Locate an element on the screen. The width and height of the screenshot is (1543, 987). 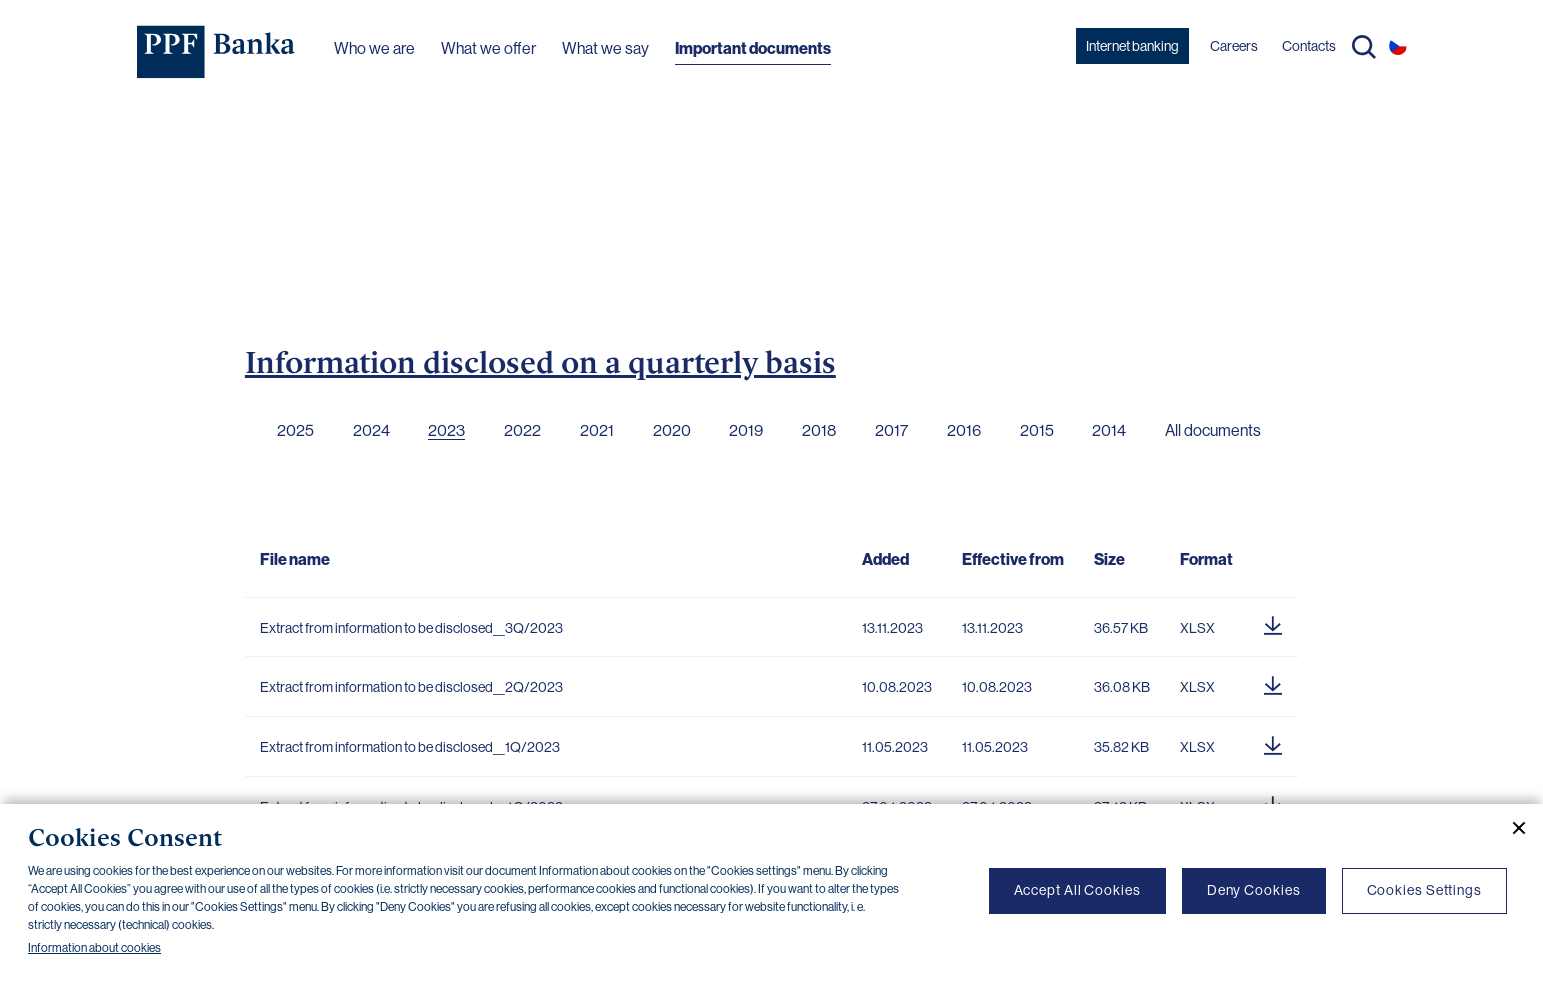
[Download document] is located at coordinates (1273, 623).